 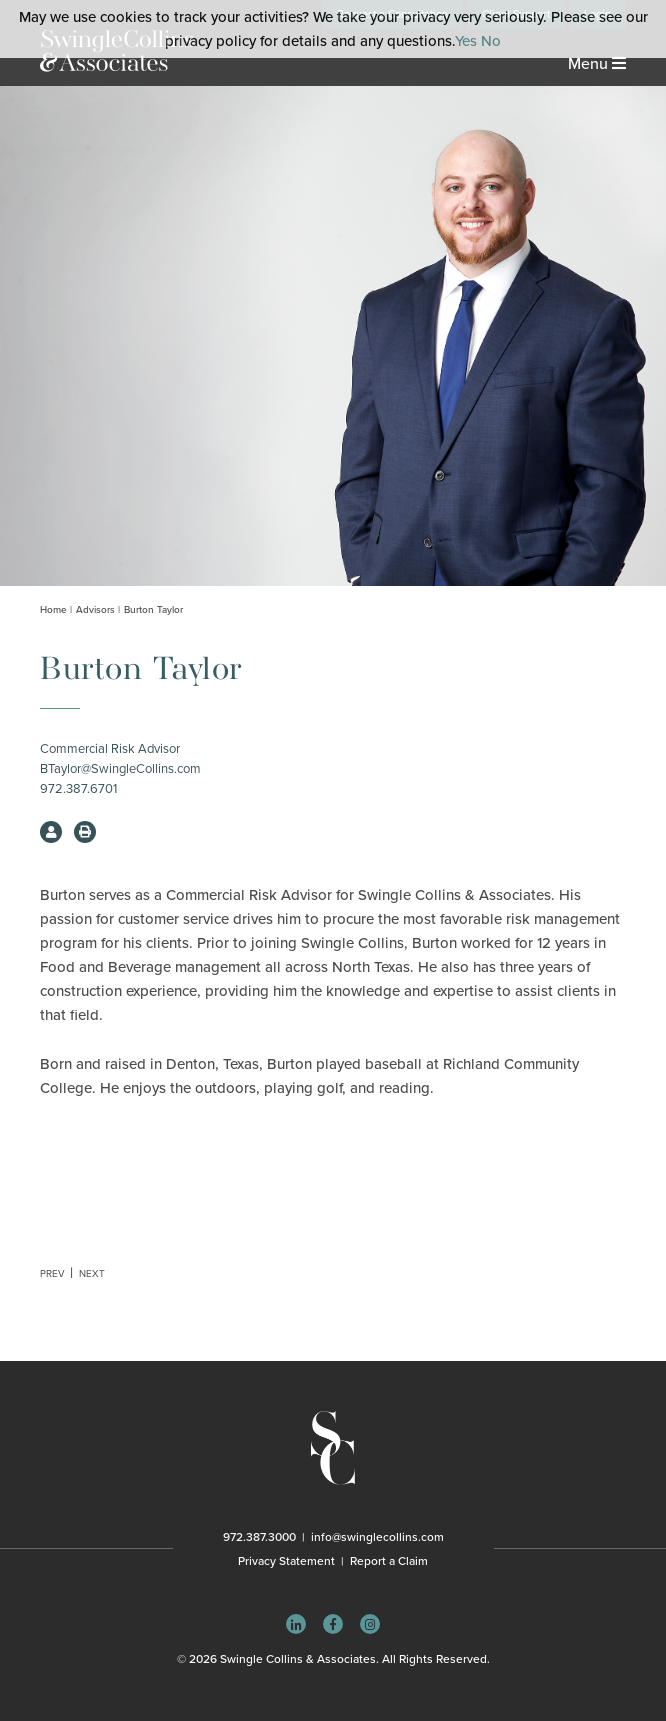 I want to click on info@swinglecollins.com, so click(x=377, y=1537).